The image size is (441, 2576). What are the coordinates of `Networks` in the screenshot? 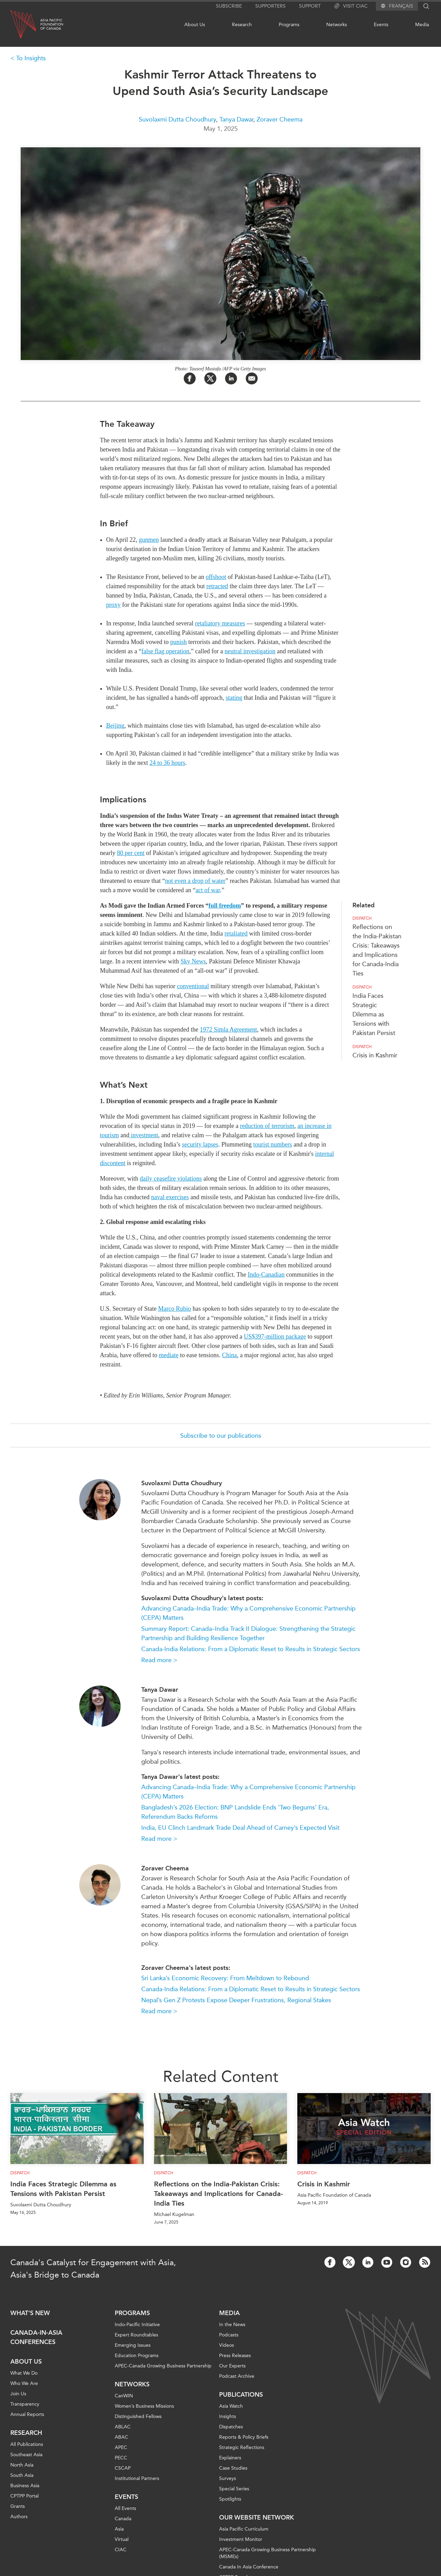 It's located at (336, 25).